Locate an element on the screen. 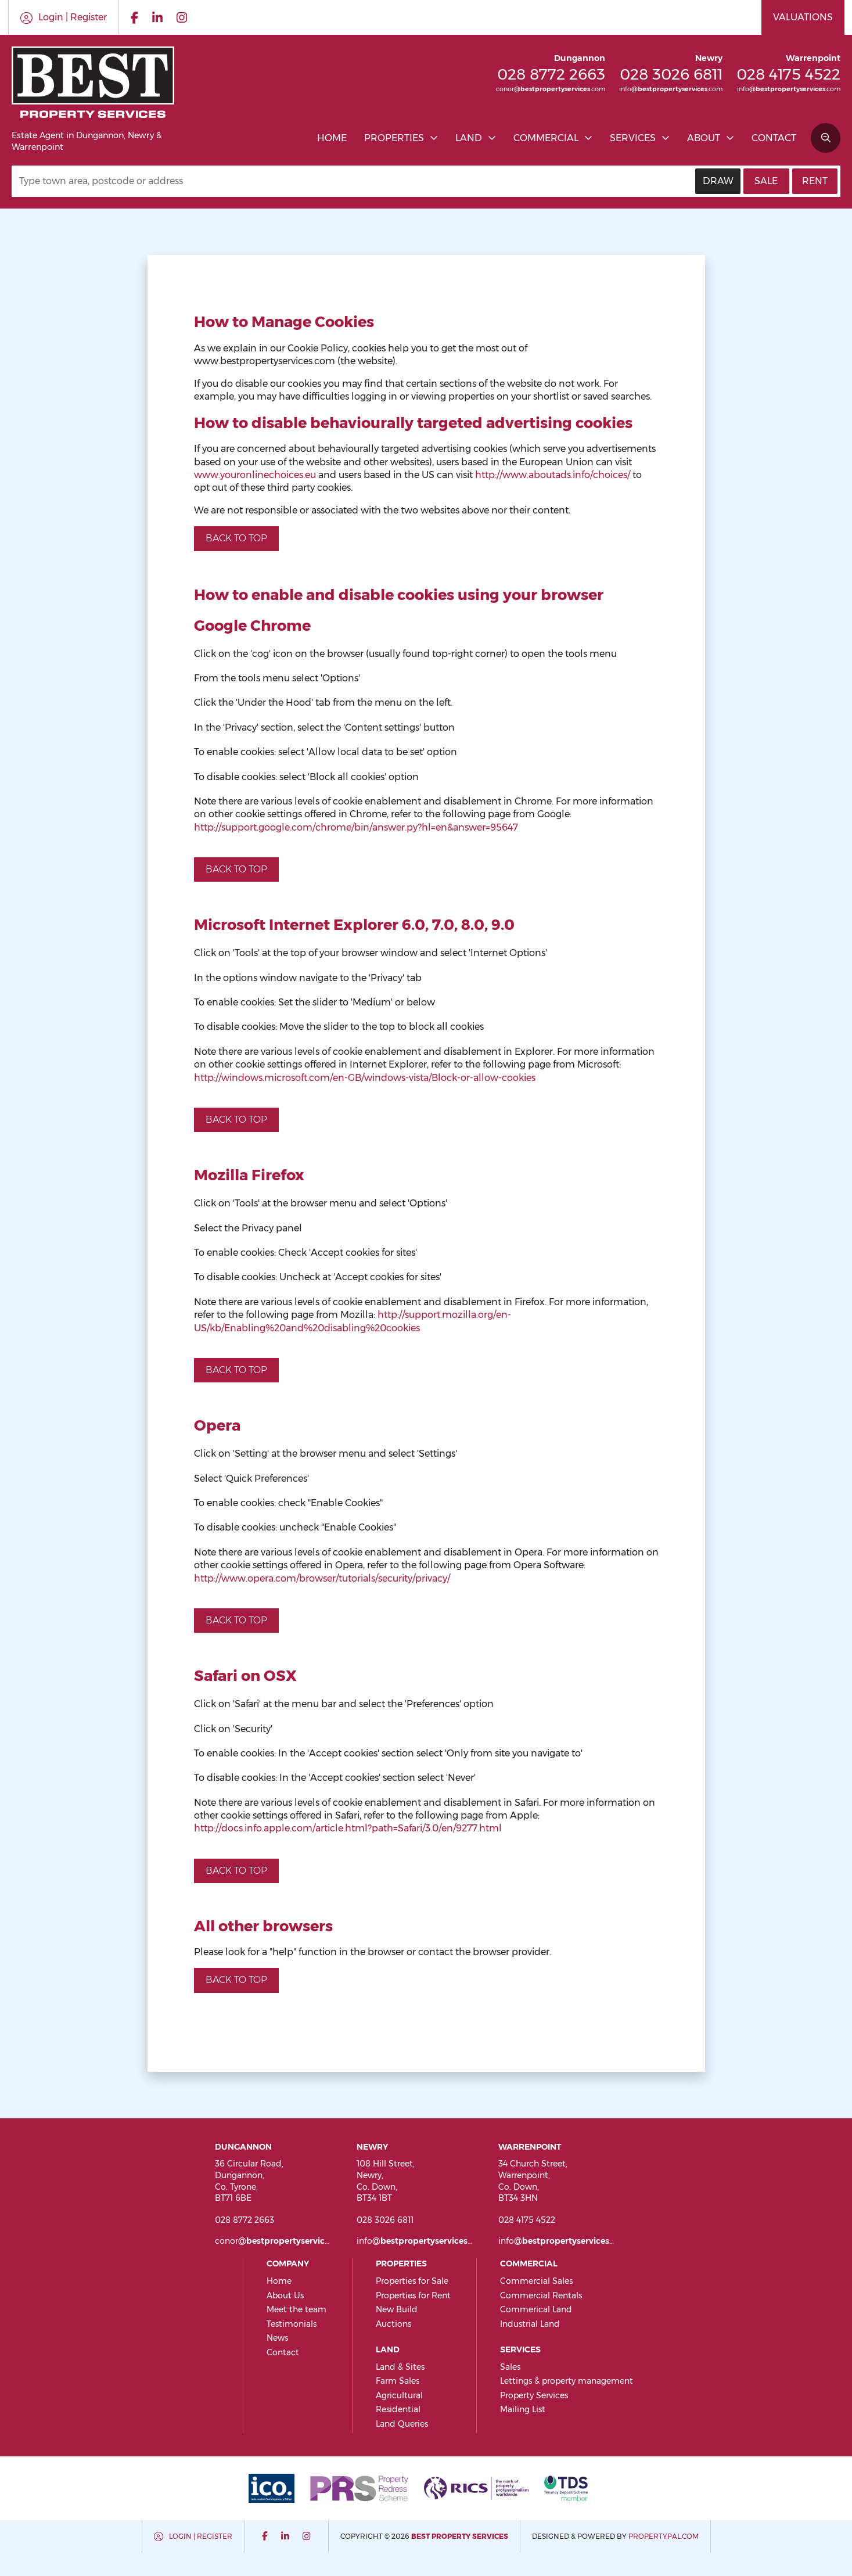 This screenshot has width=852, height=2576. About Us is located at coordinates (285, 2295).